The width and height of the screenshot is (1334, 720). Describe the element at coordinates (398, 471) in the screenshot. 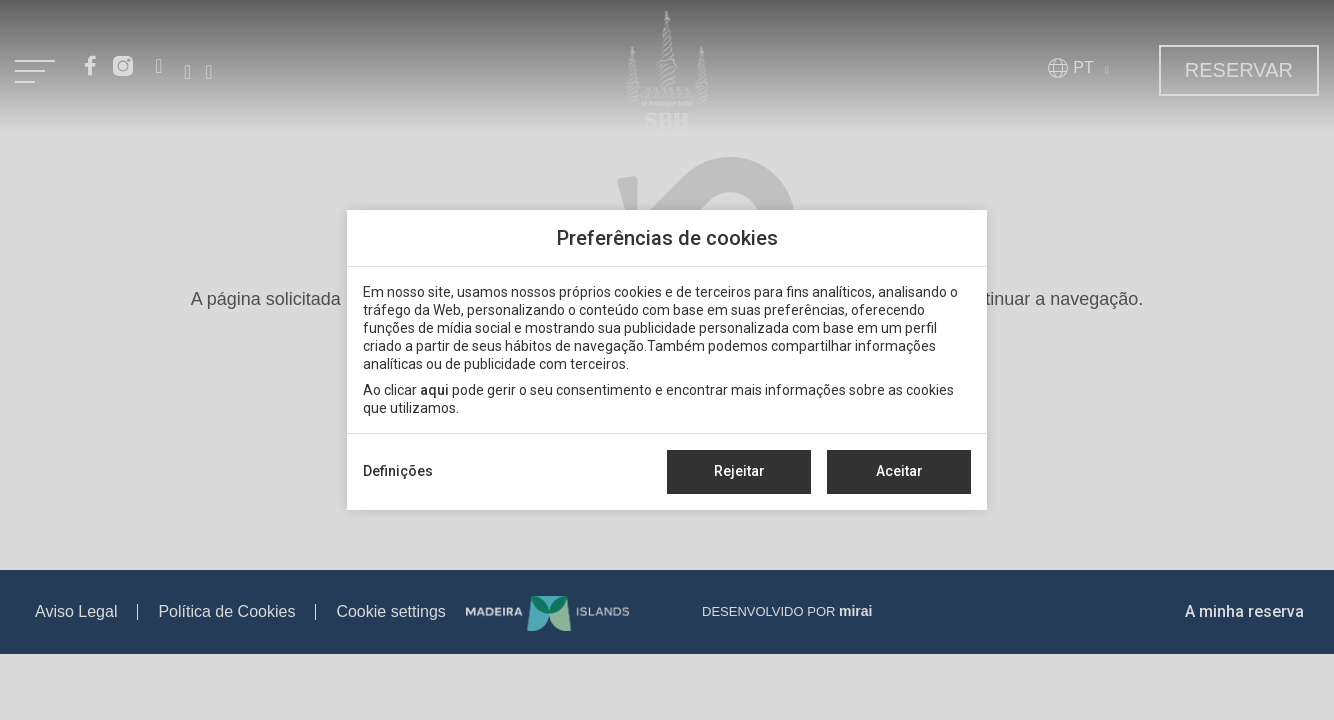

I see `Definições` at that location.